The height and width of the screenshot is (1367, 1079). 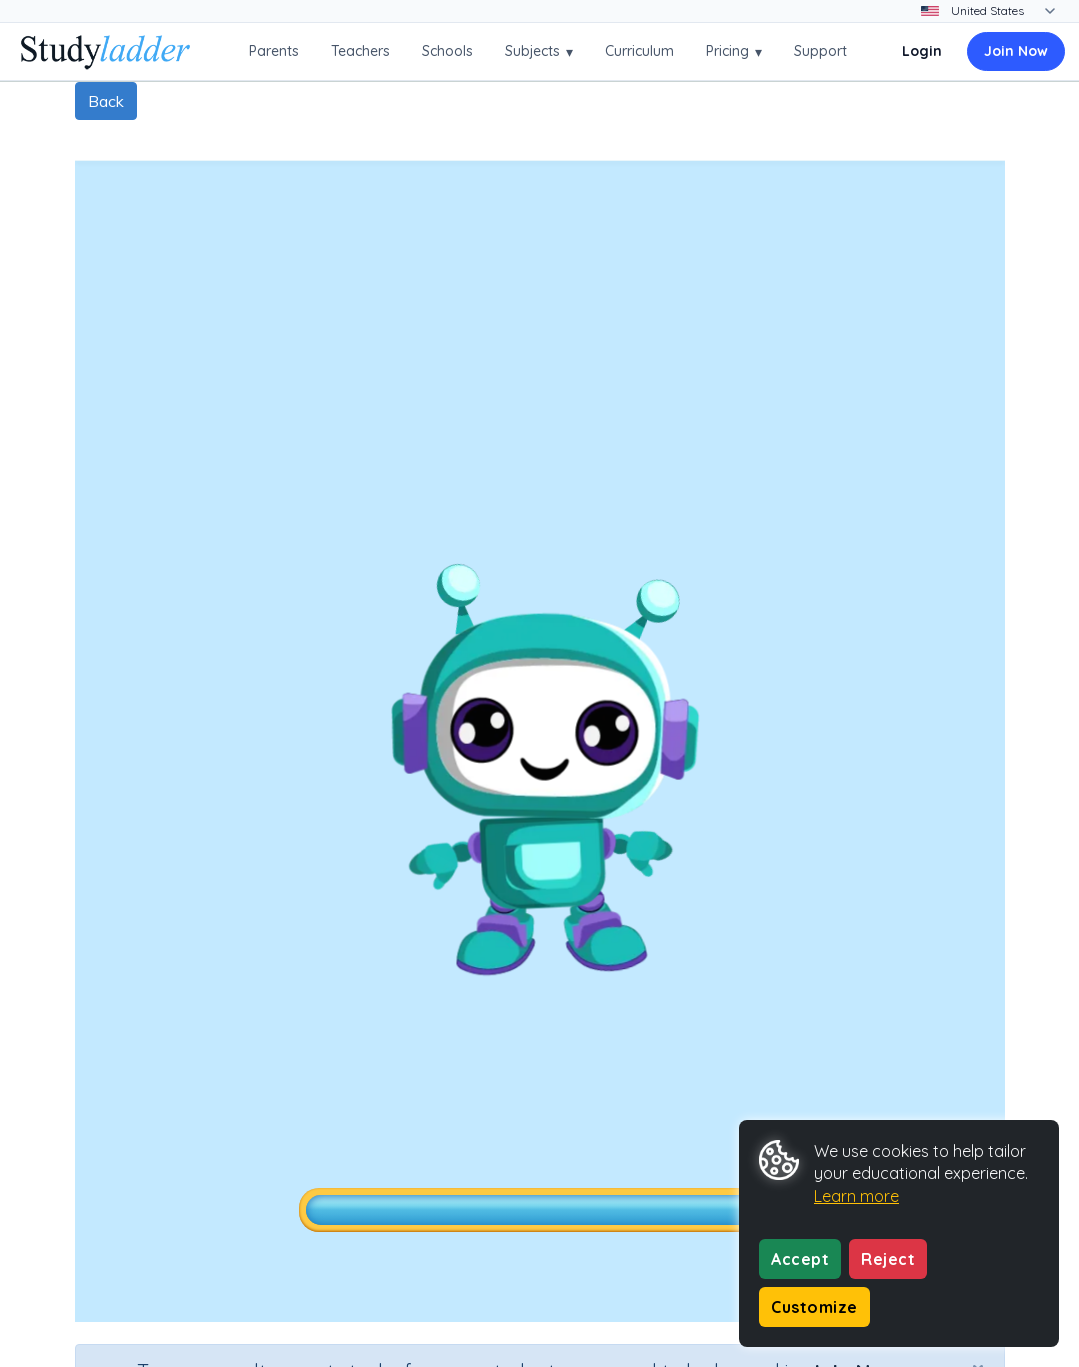 I want to click on Pricing, so click(x=734, y=51).